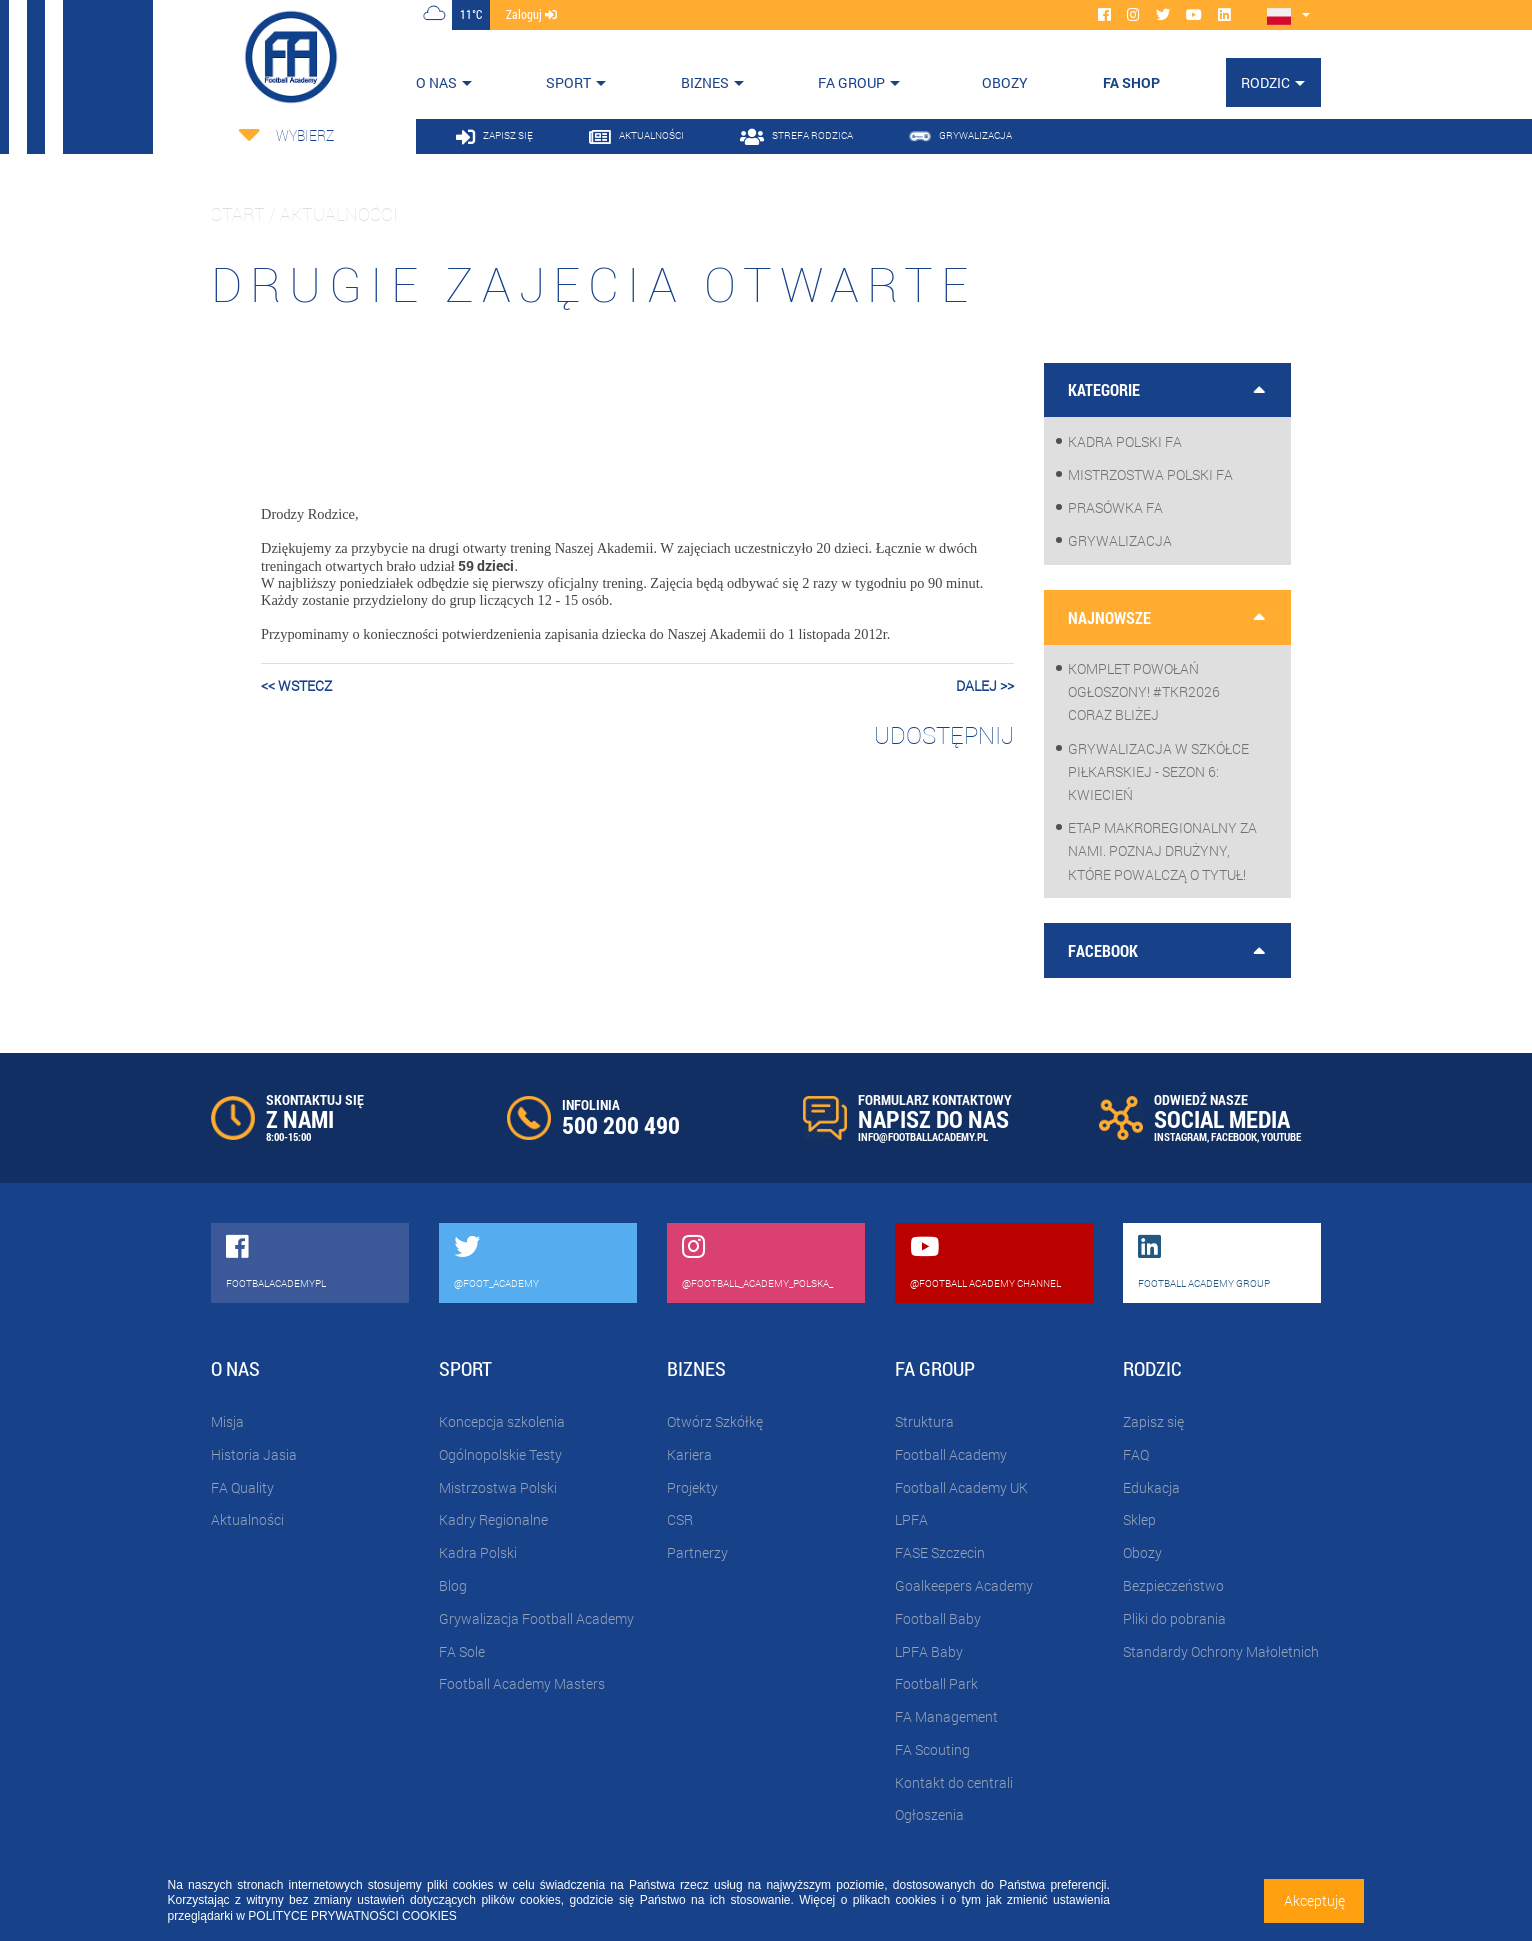  Describe the element at coordinates (689, 1454) in the screenshot. I see `Kariera` at that location.